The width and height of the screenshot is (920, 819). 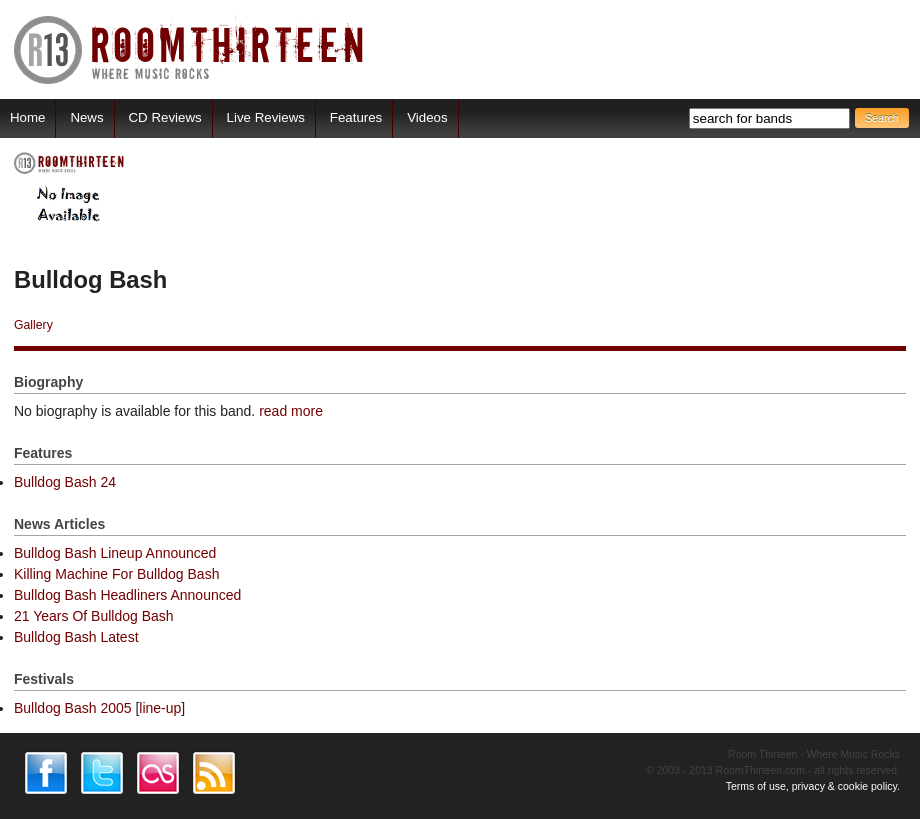 What do you see at coordinates (86, 117) in the screenshot?
I see `News` at bounding box center [86, 117].